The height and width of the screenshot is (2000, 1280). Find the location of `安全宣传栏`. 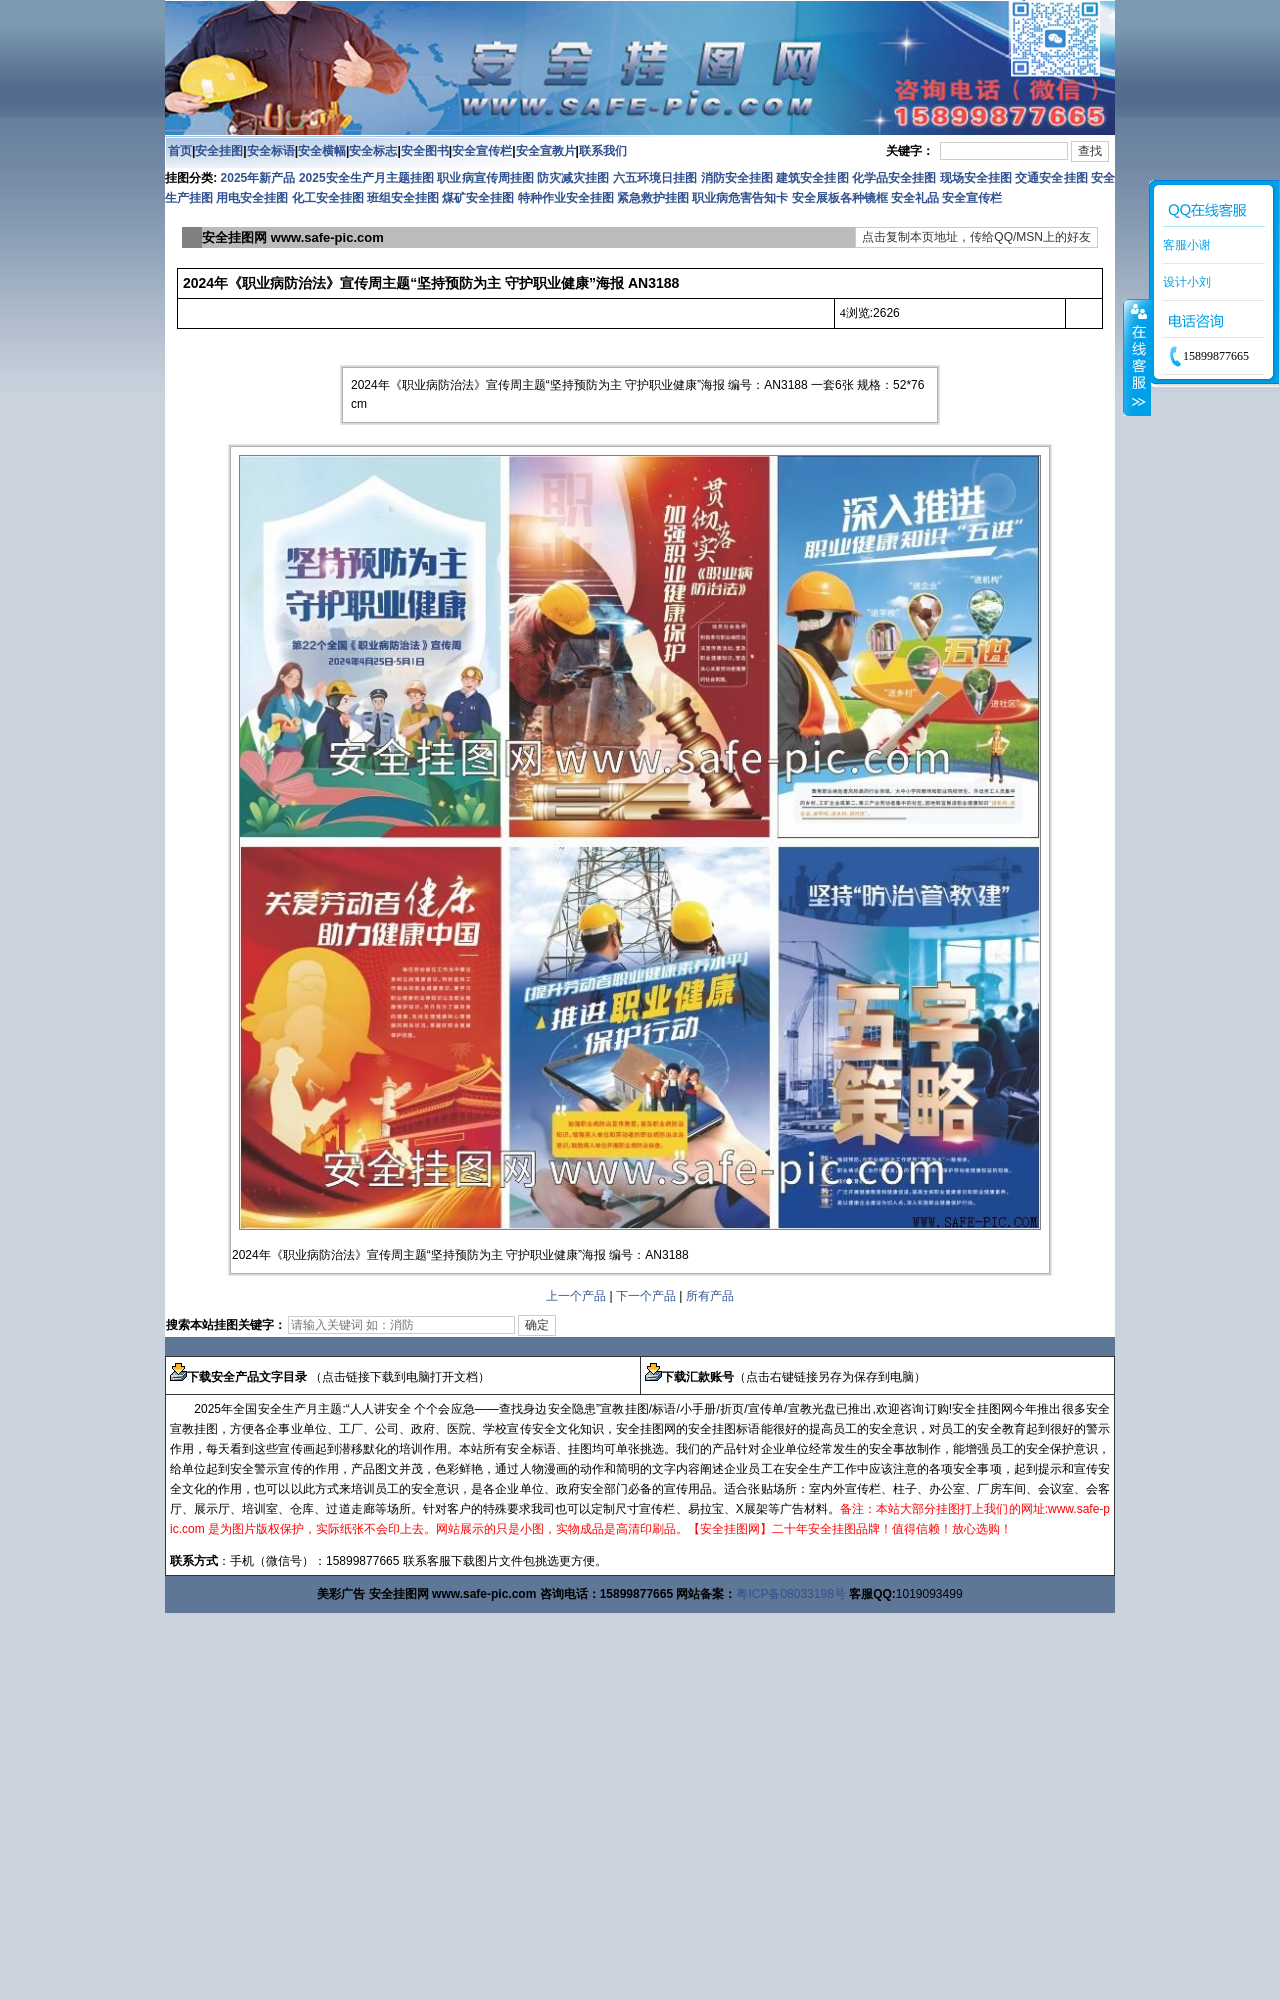

安全宣传栏 is located at coordinates (482, 151).